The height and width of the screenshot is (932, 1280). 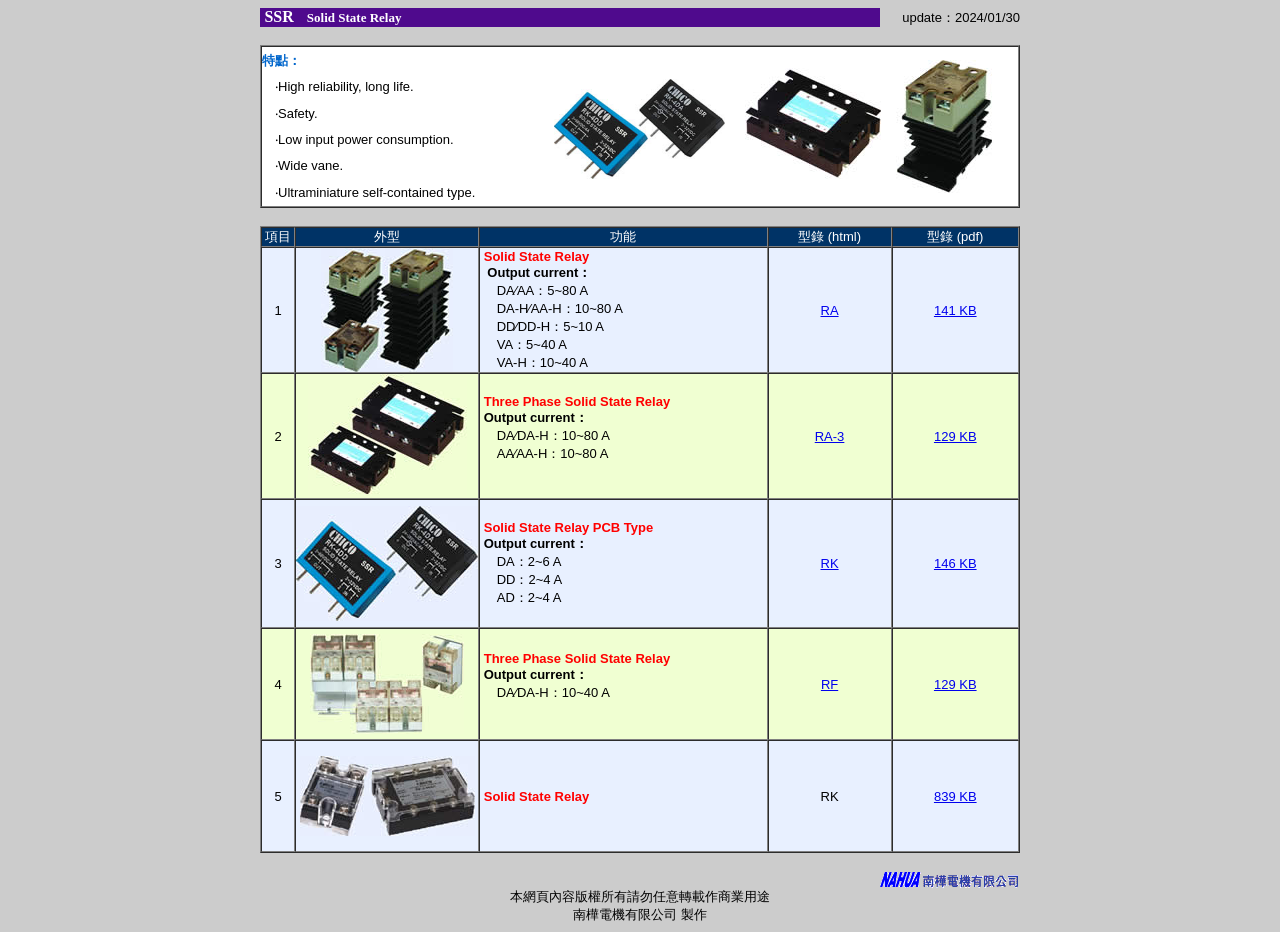 What do you see at coordinates (955, 796) in the screenshot?
I see `839 KB` at bounding box center [955, 796].